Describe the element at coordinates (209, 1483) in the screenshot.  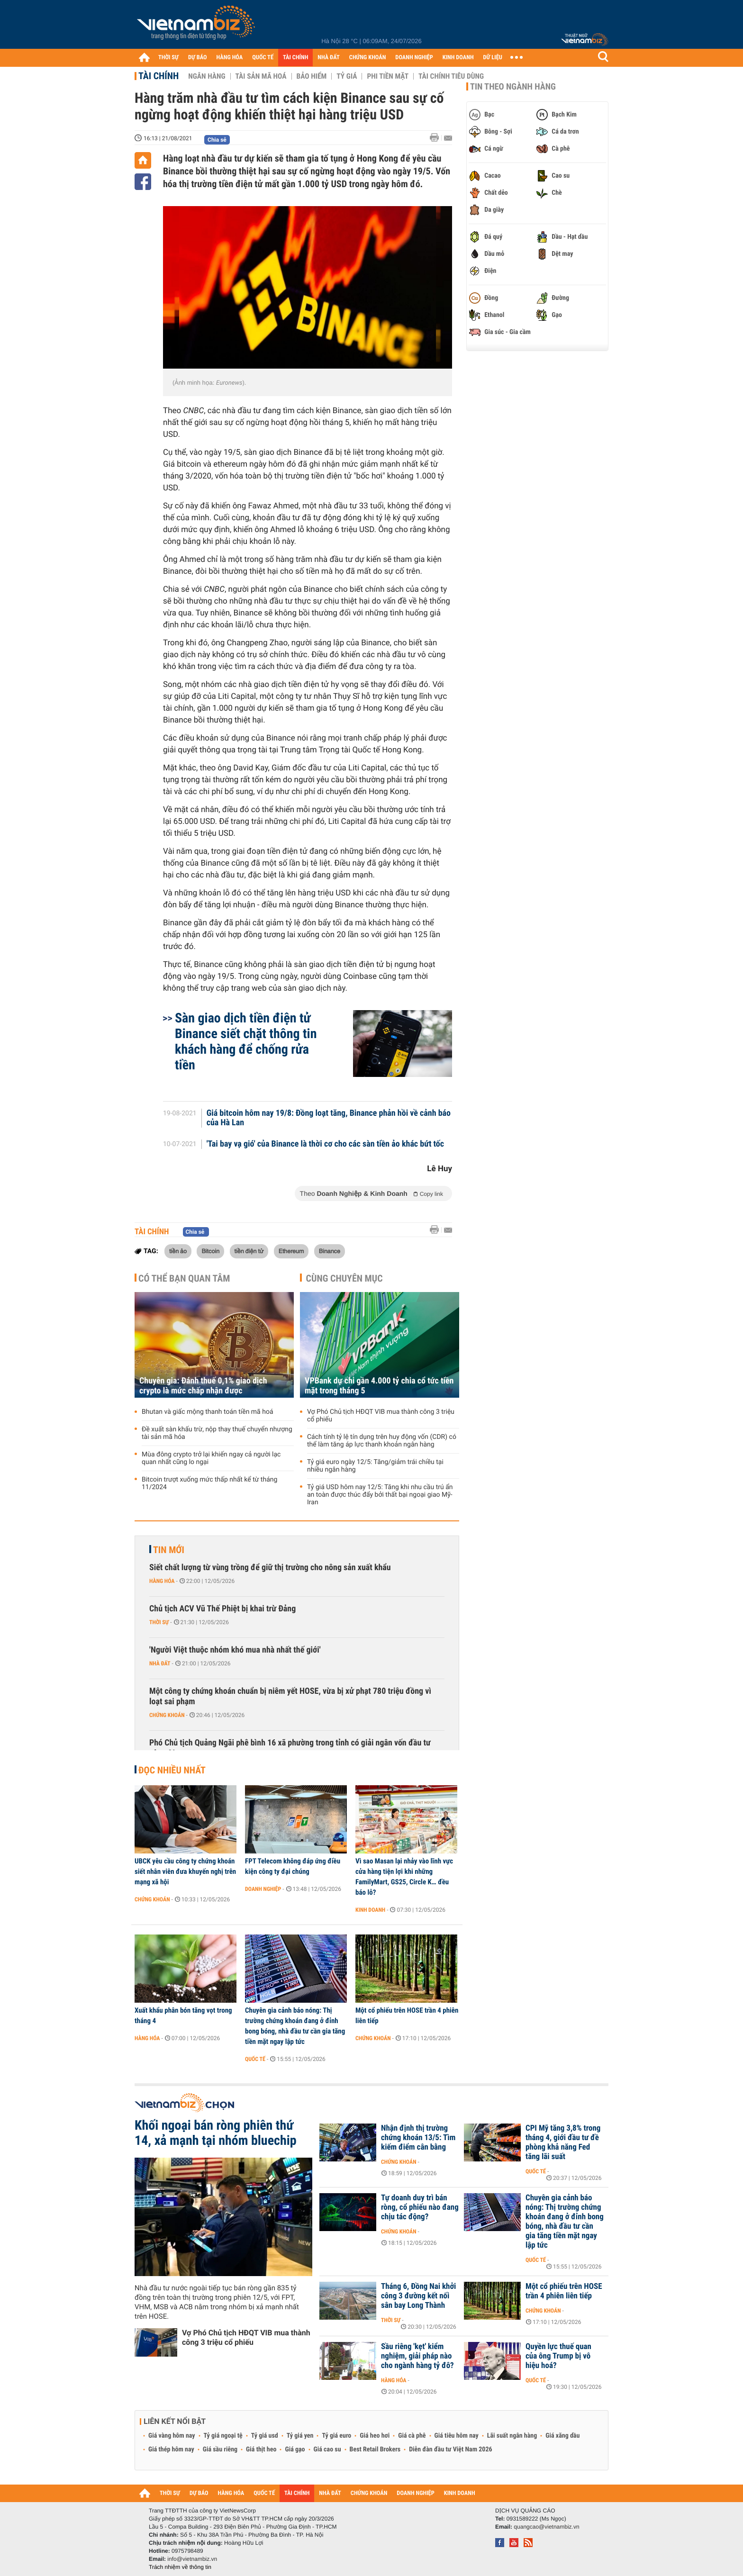
I see `Bitcoin trượt xuống mức thấp nhất kể từ tháng 11/2024` at that location.